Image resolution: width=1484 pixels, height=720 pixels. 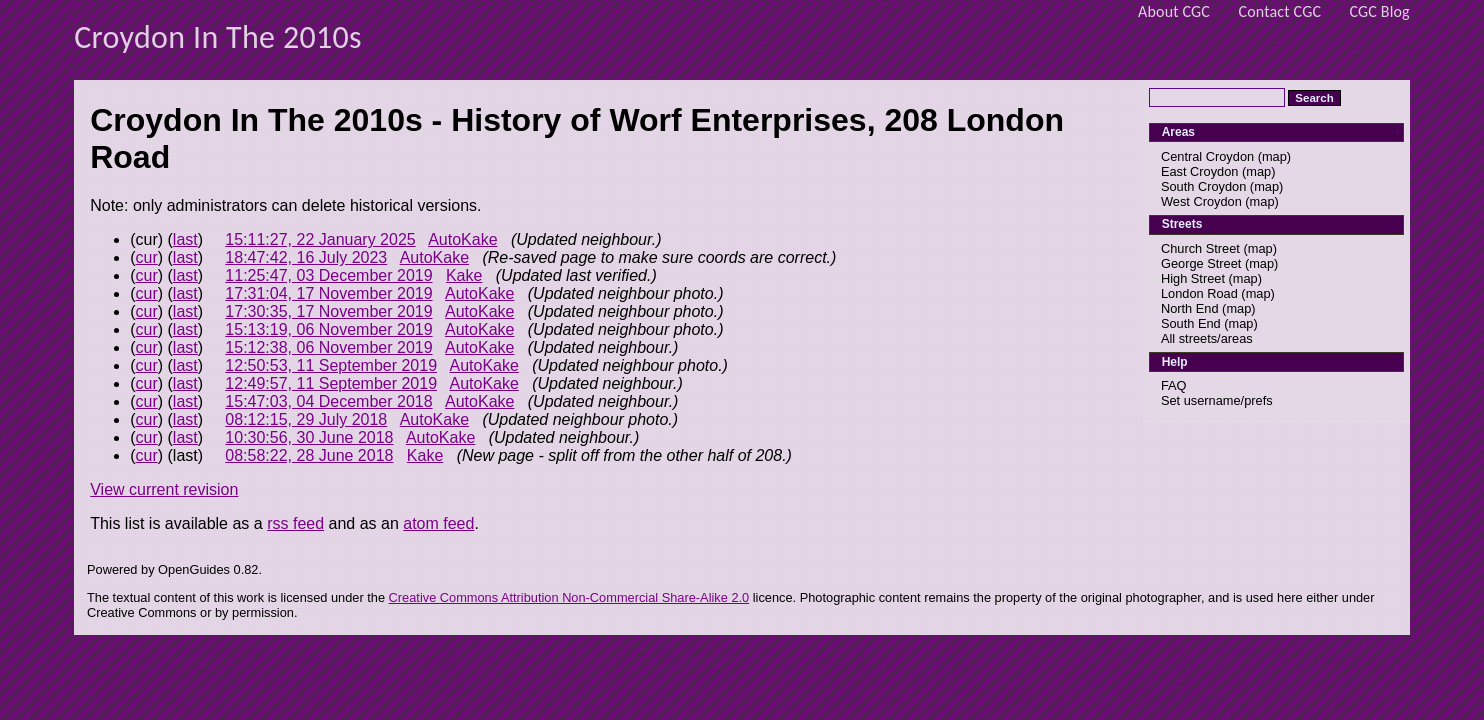 What do you see at coordinates (306, 257) in the screenshot?
I see `18:47:42, 16 July 2023` at bounding box center [306, 257].